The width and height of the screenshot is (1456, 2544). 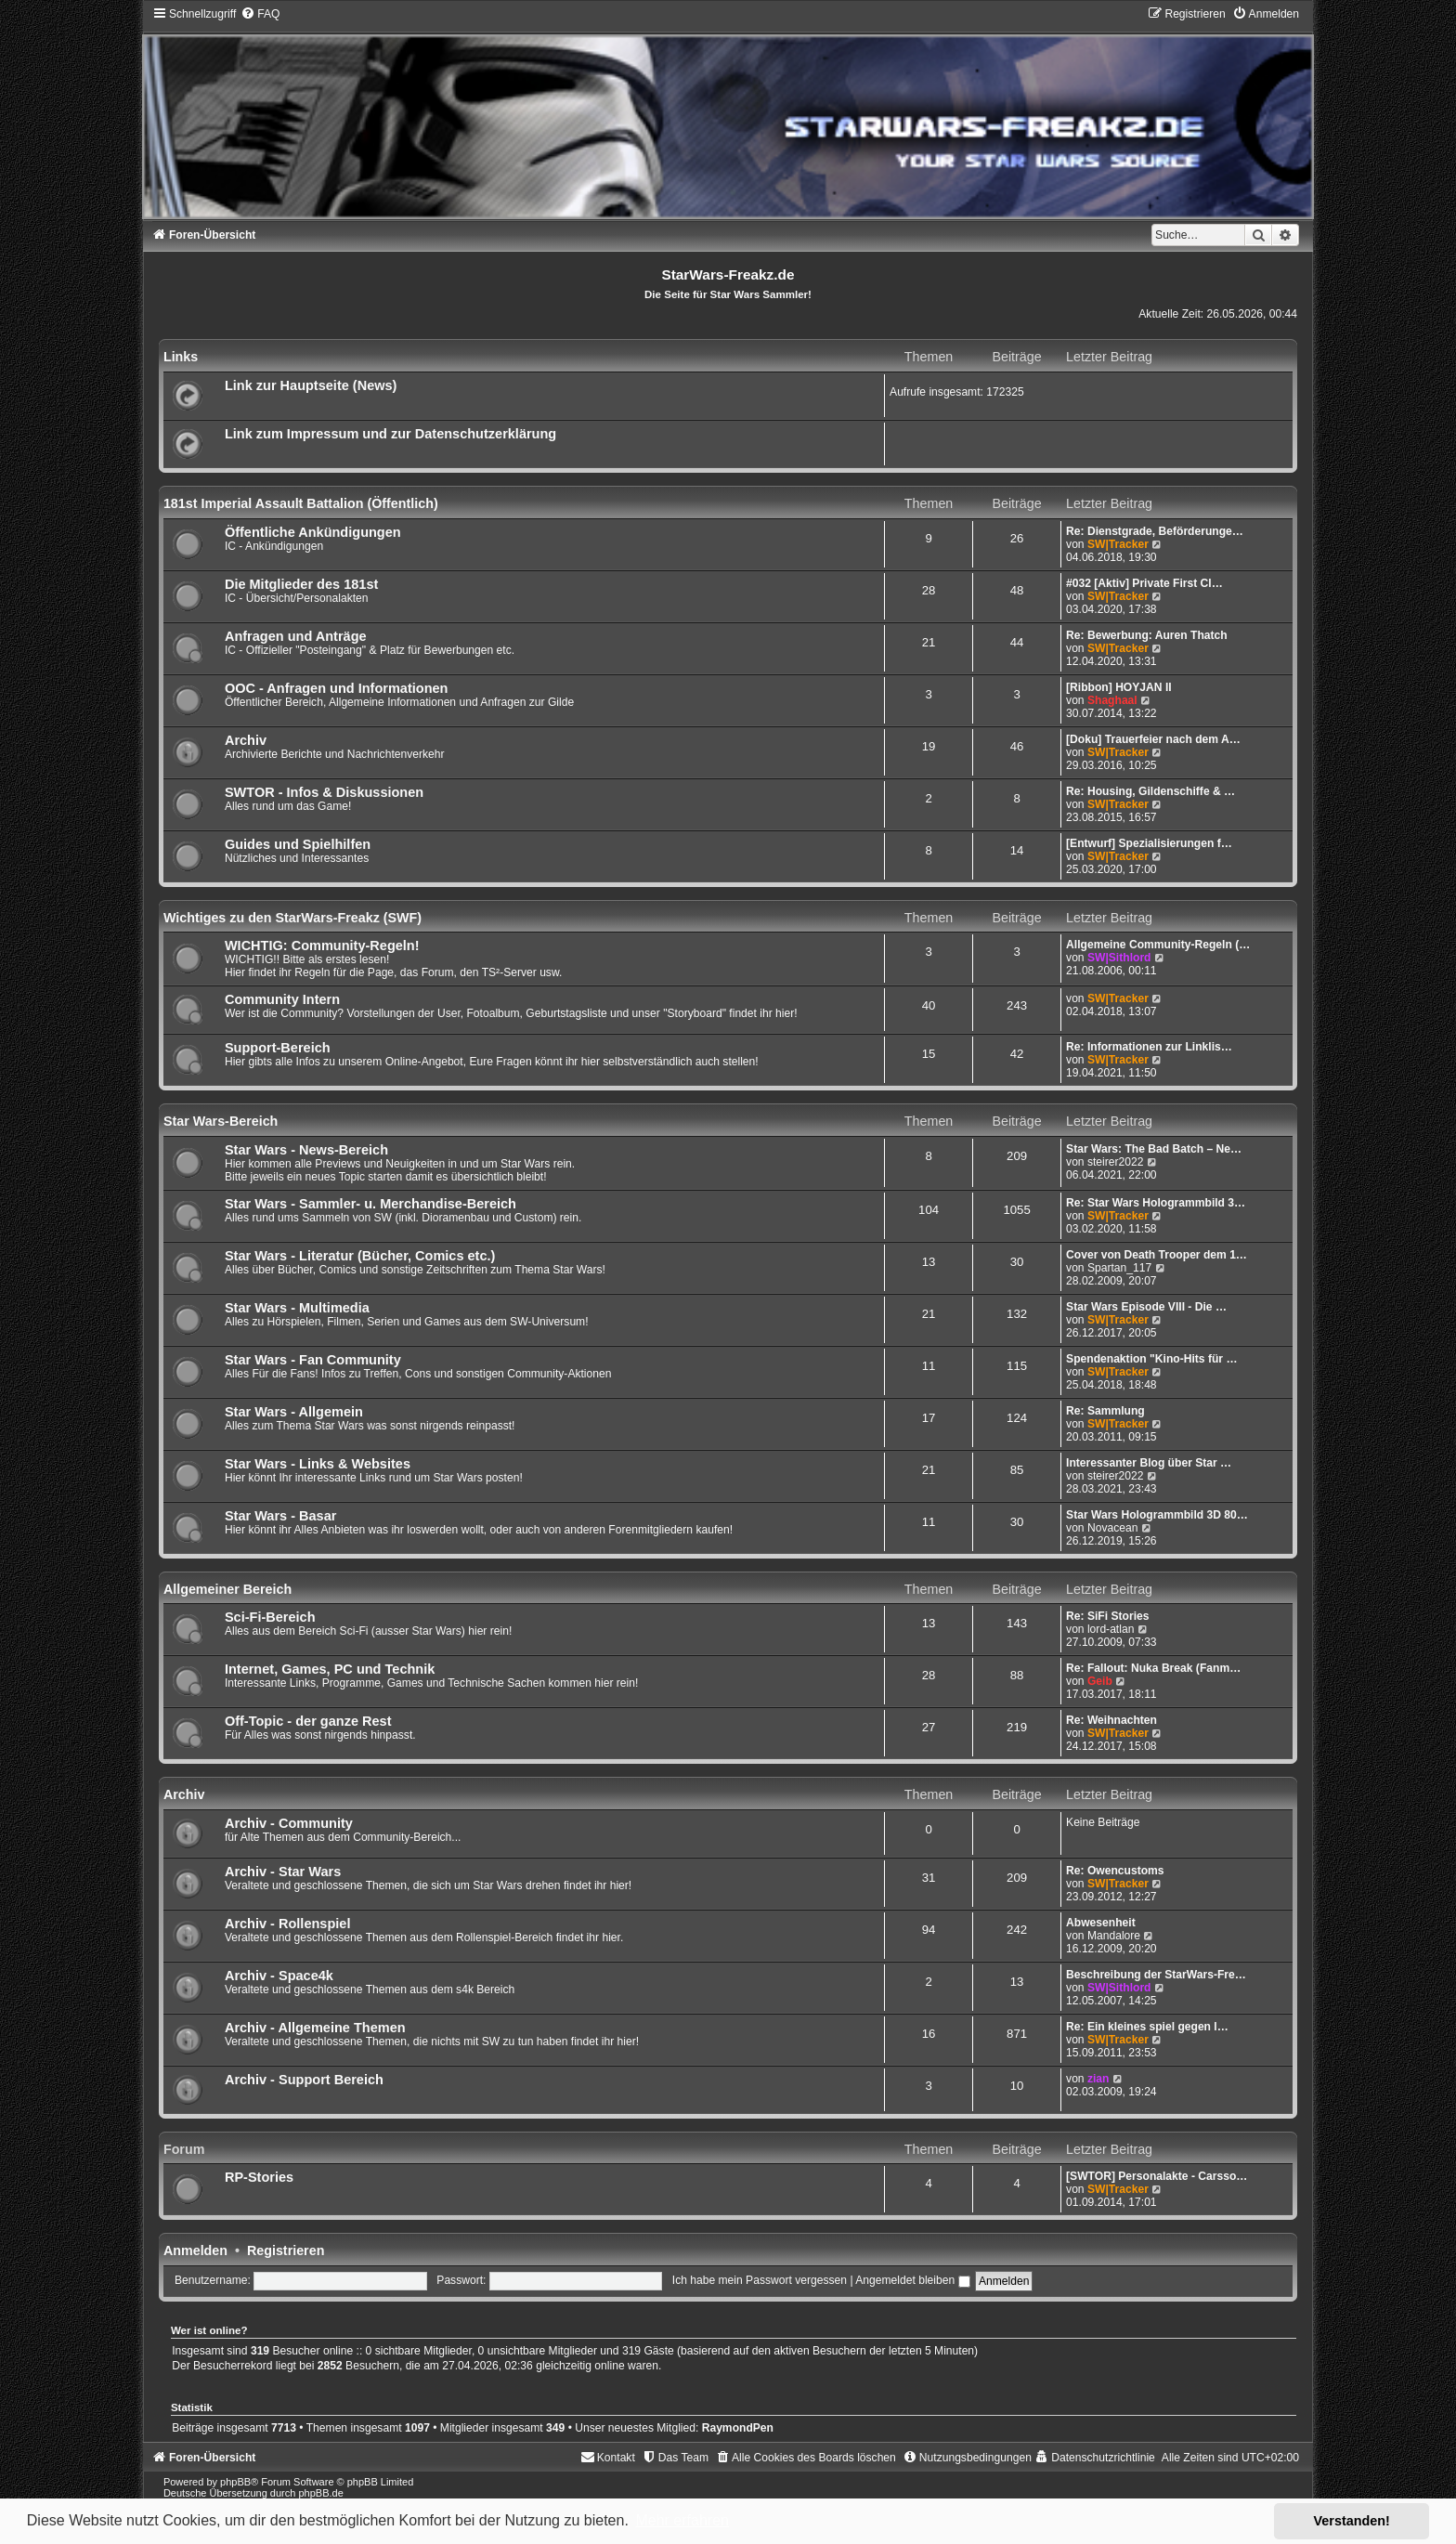 I want to click on Community Intern, so click(x=282, y=999).